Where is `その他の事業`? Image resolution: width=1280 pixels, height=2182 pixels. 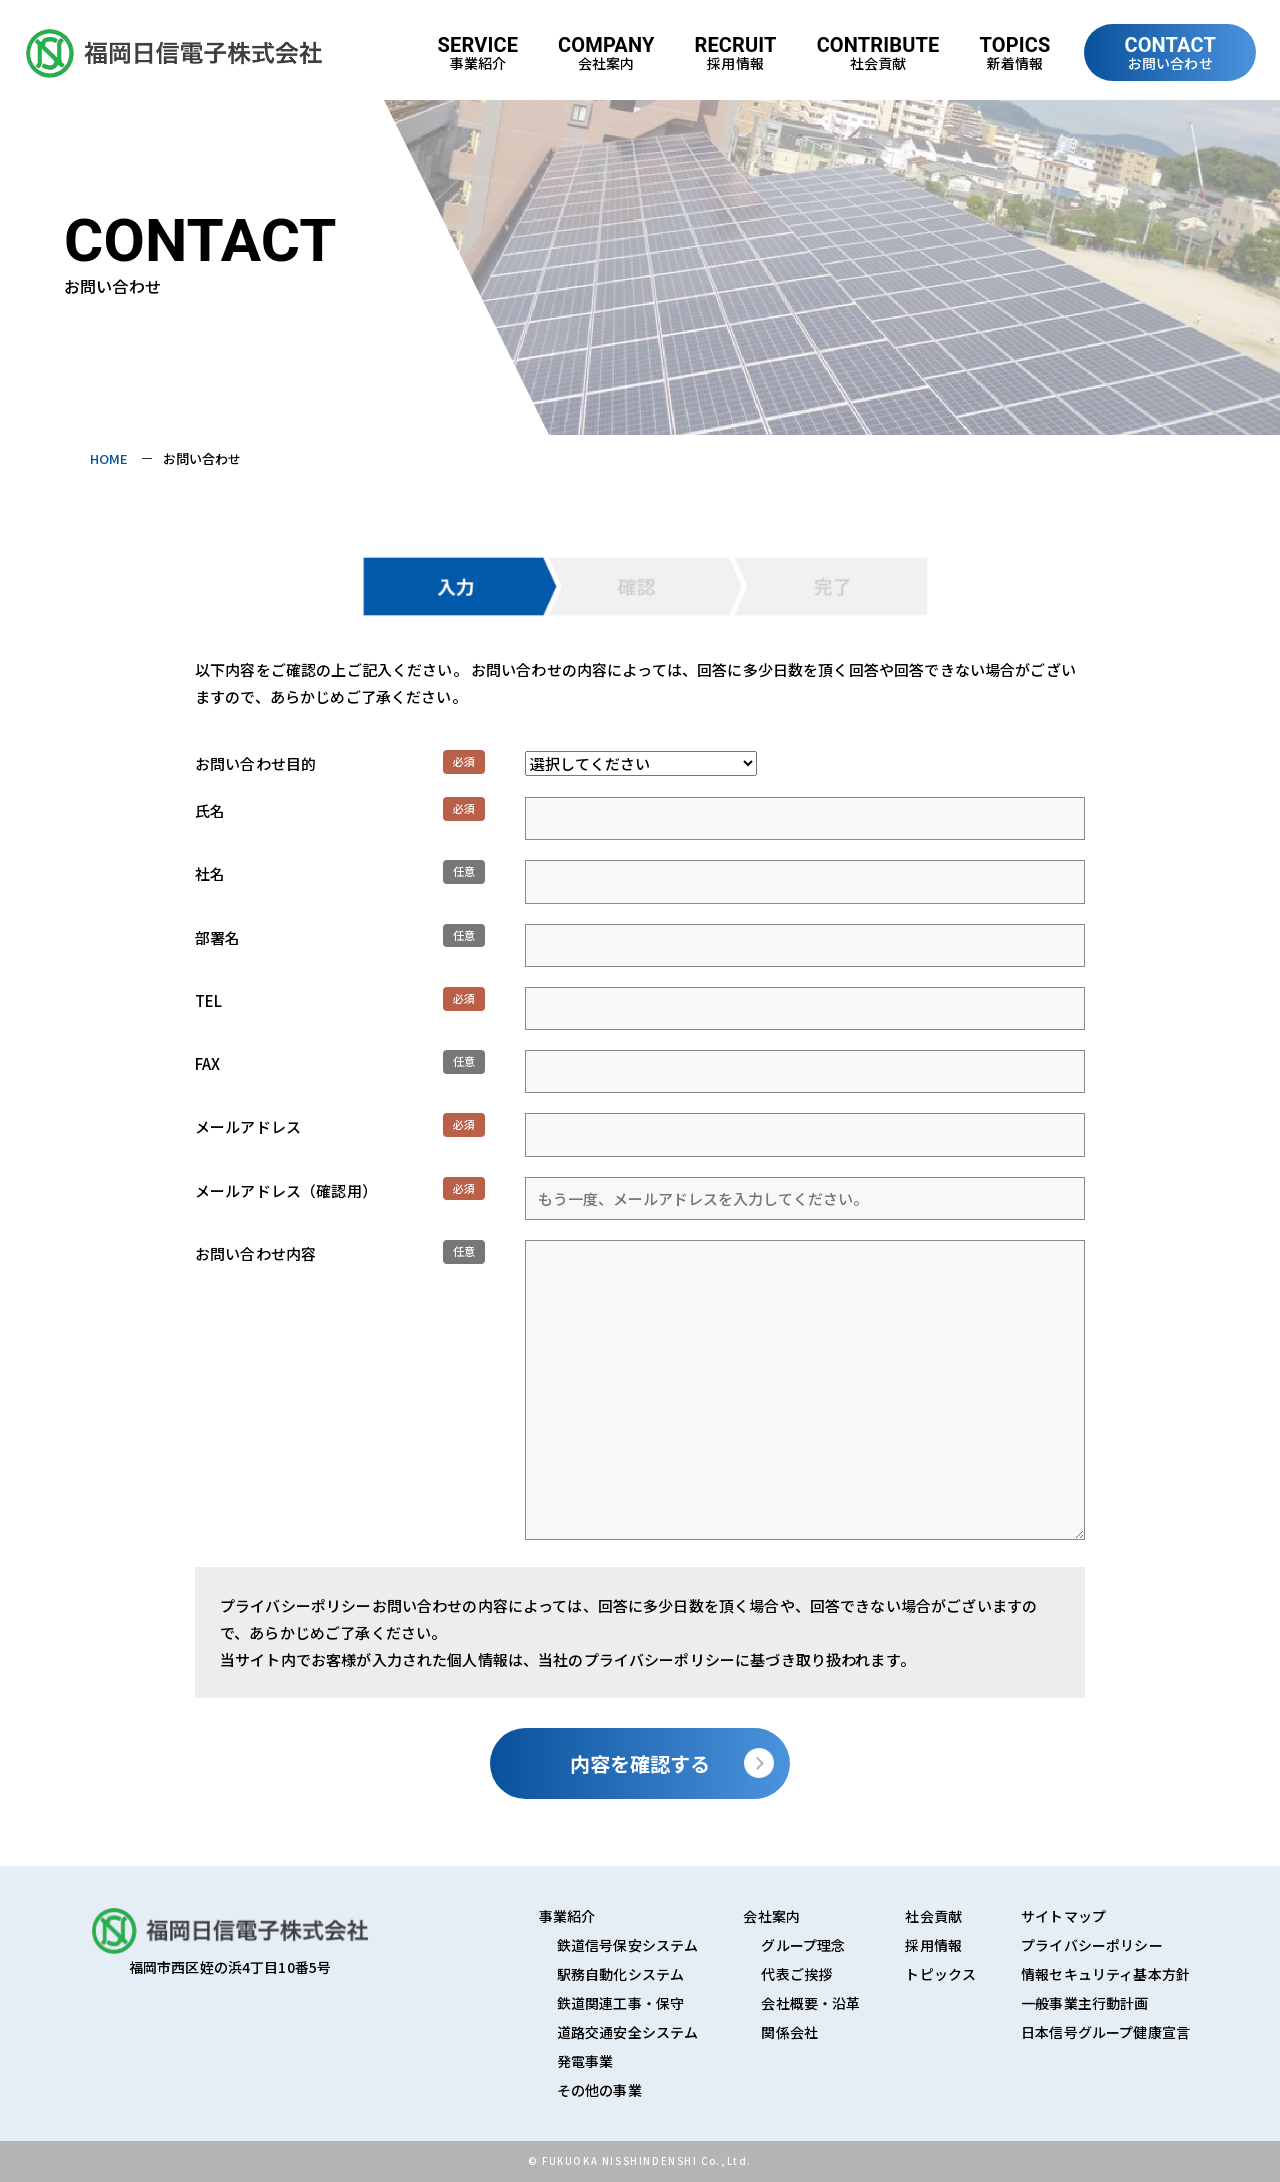
その他の事業 is located at coordinates (599, 2090).